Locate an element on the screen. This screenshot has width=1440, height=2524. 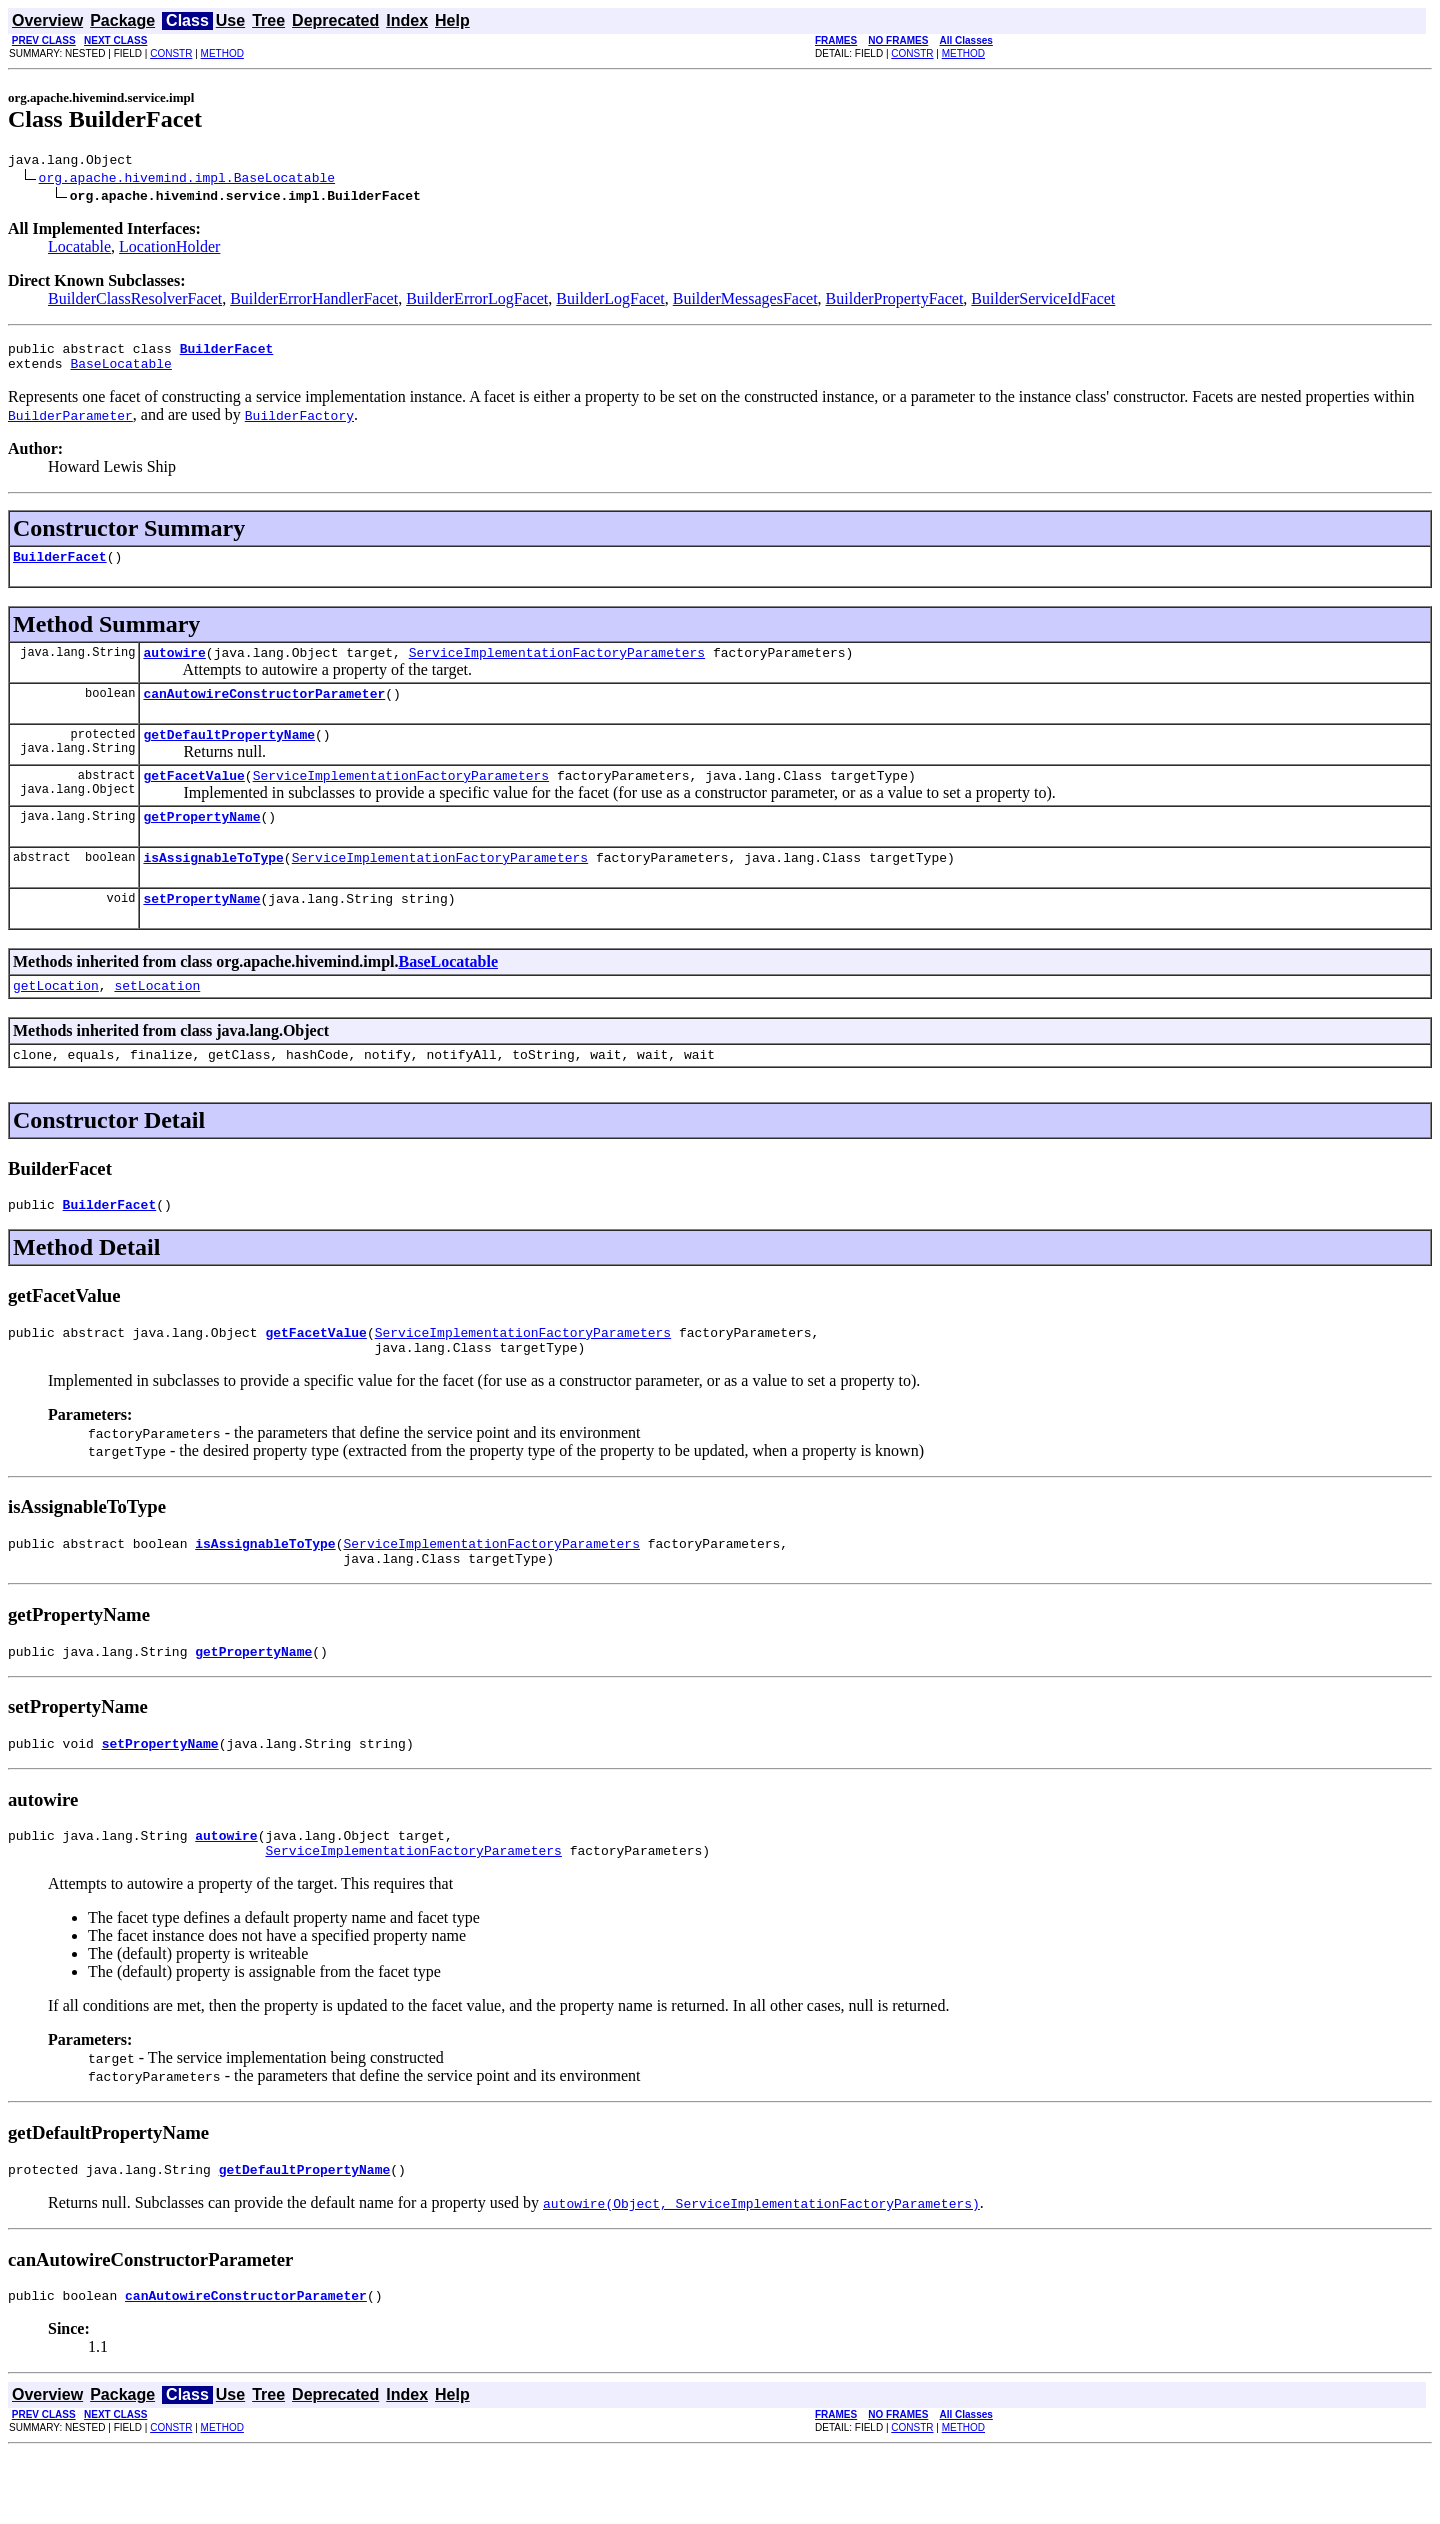
getFacetValue is located at coordinates (193, 799).